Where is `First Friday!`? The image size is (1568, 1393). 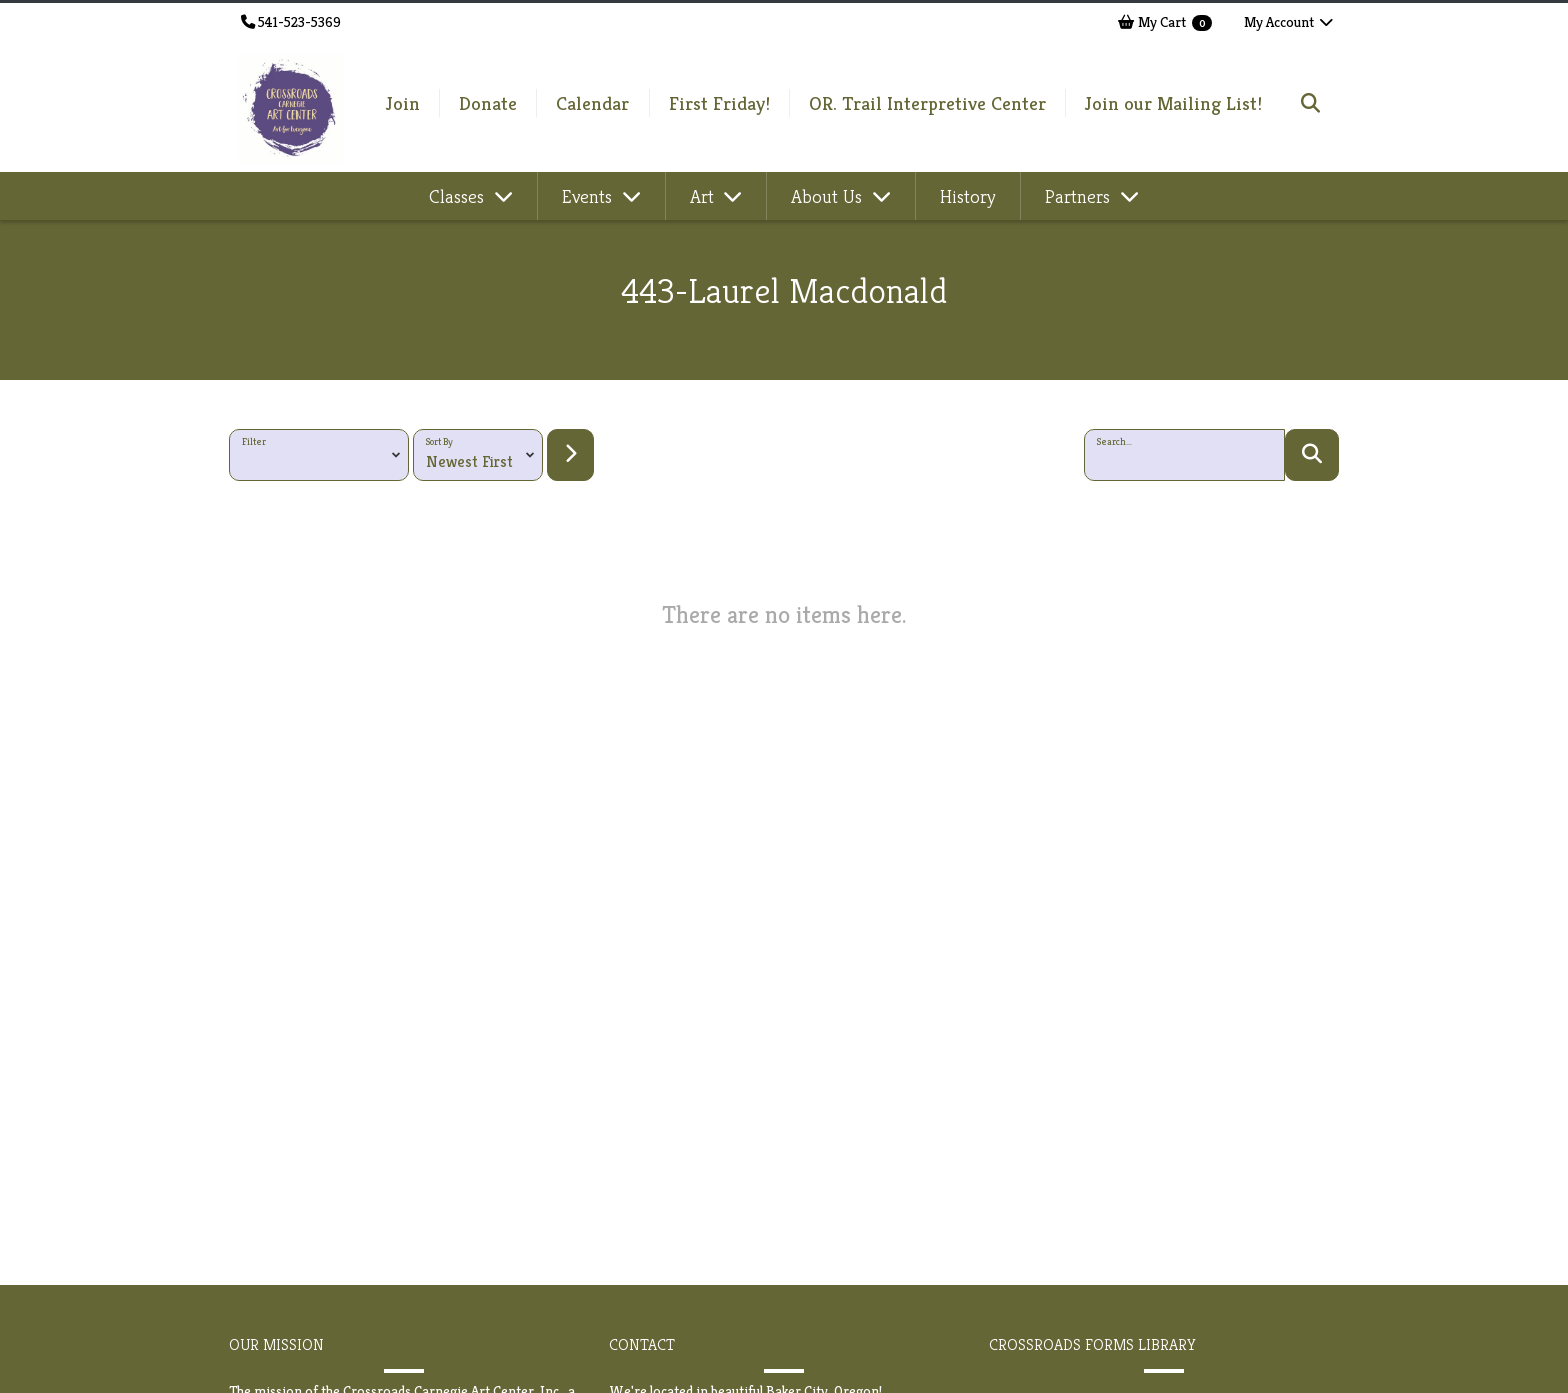
First Friday! is located at coordinates (719, 103).